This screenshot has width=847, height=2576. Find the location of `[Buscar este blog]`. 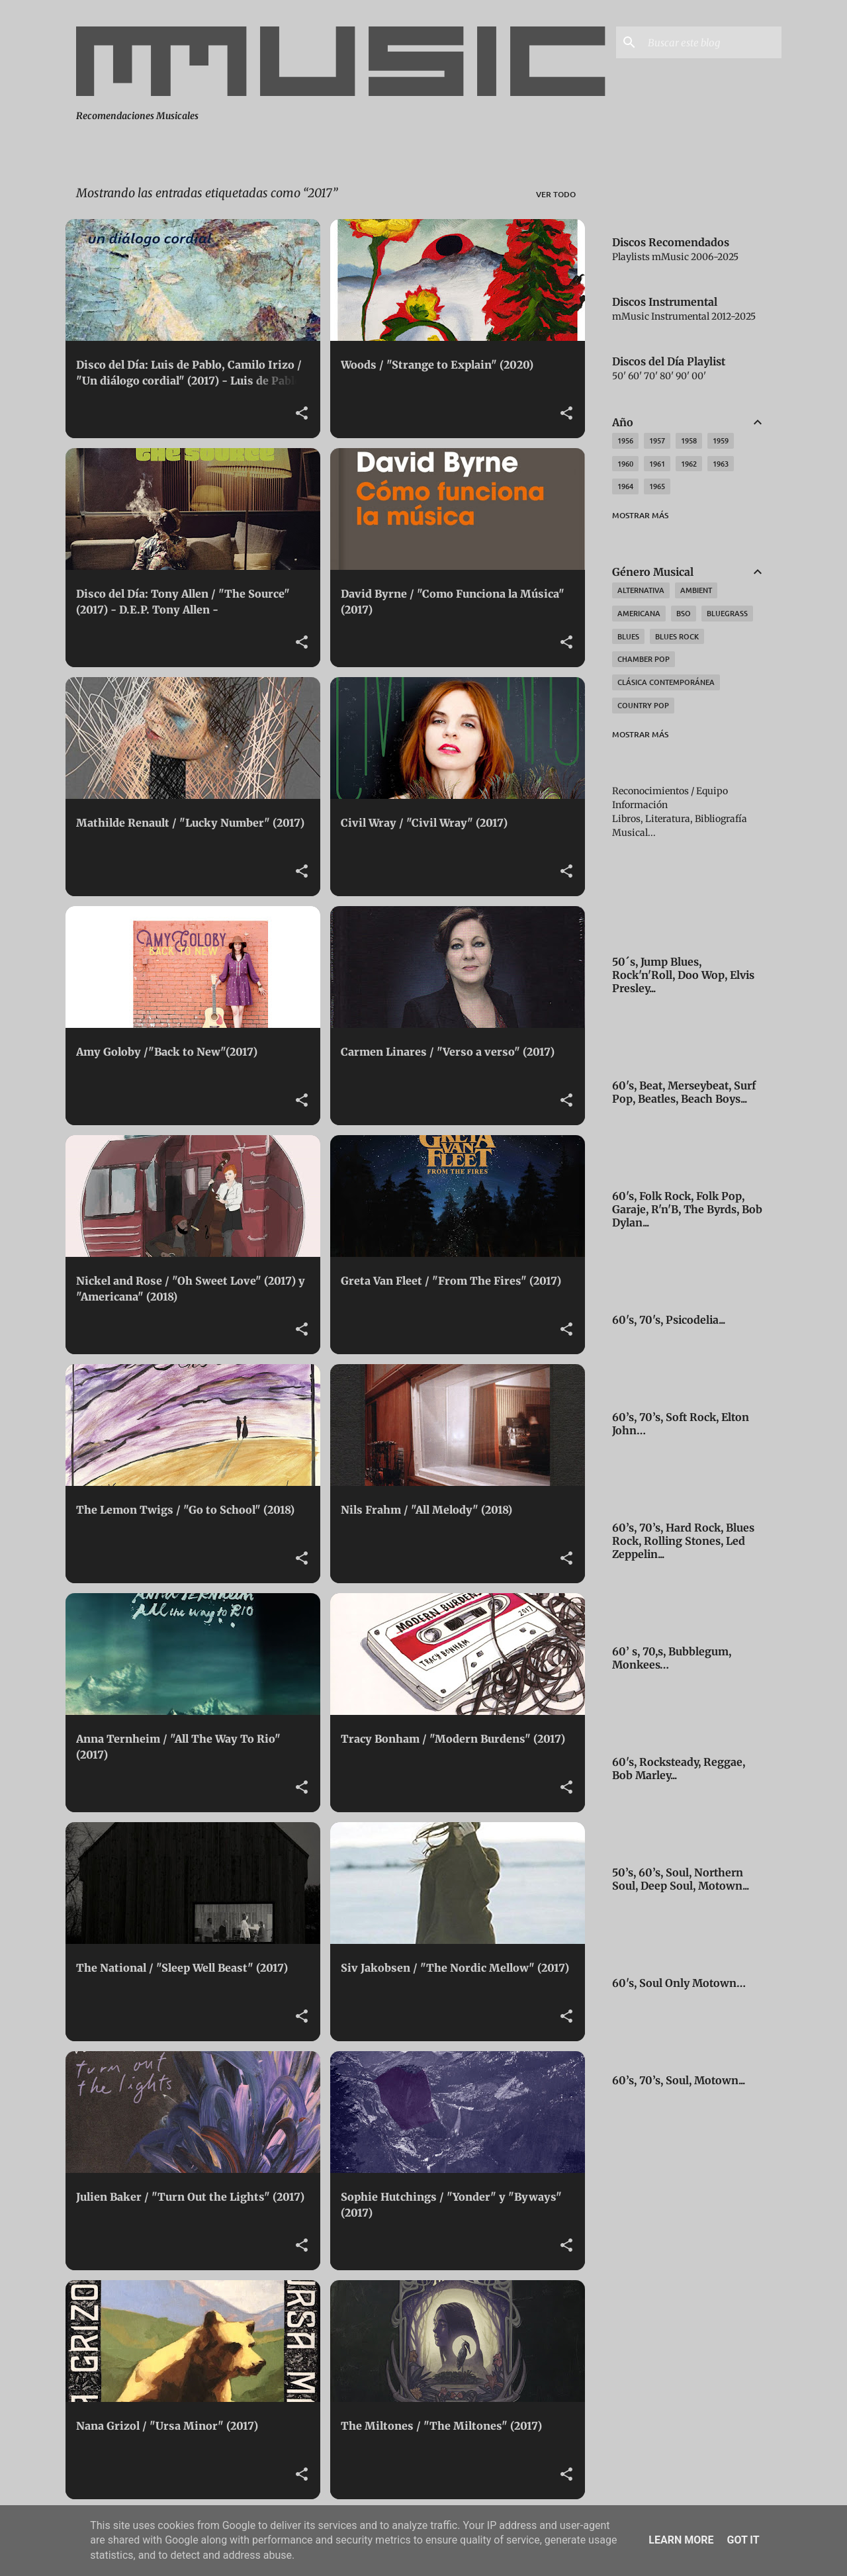

[Buscar este blog] is located at coordinates (712, 42).